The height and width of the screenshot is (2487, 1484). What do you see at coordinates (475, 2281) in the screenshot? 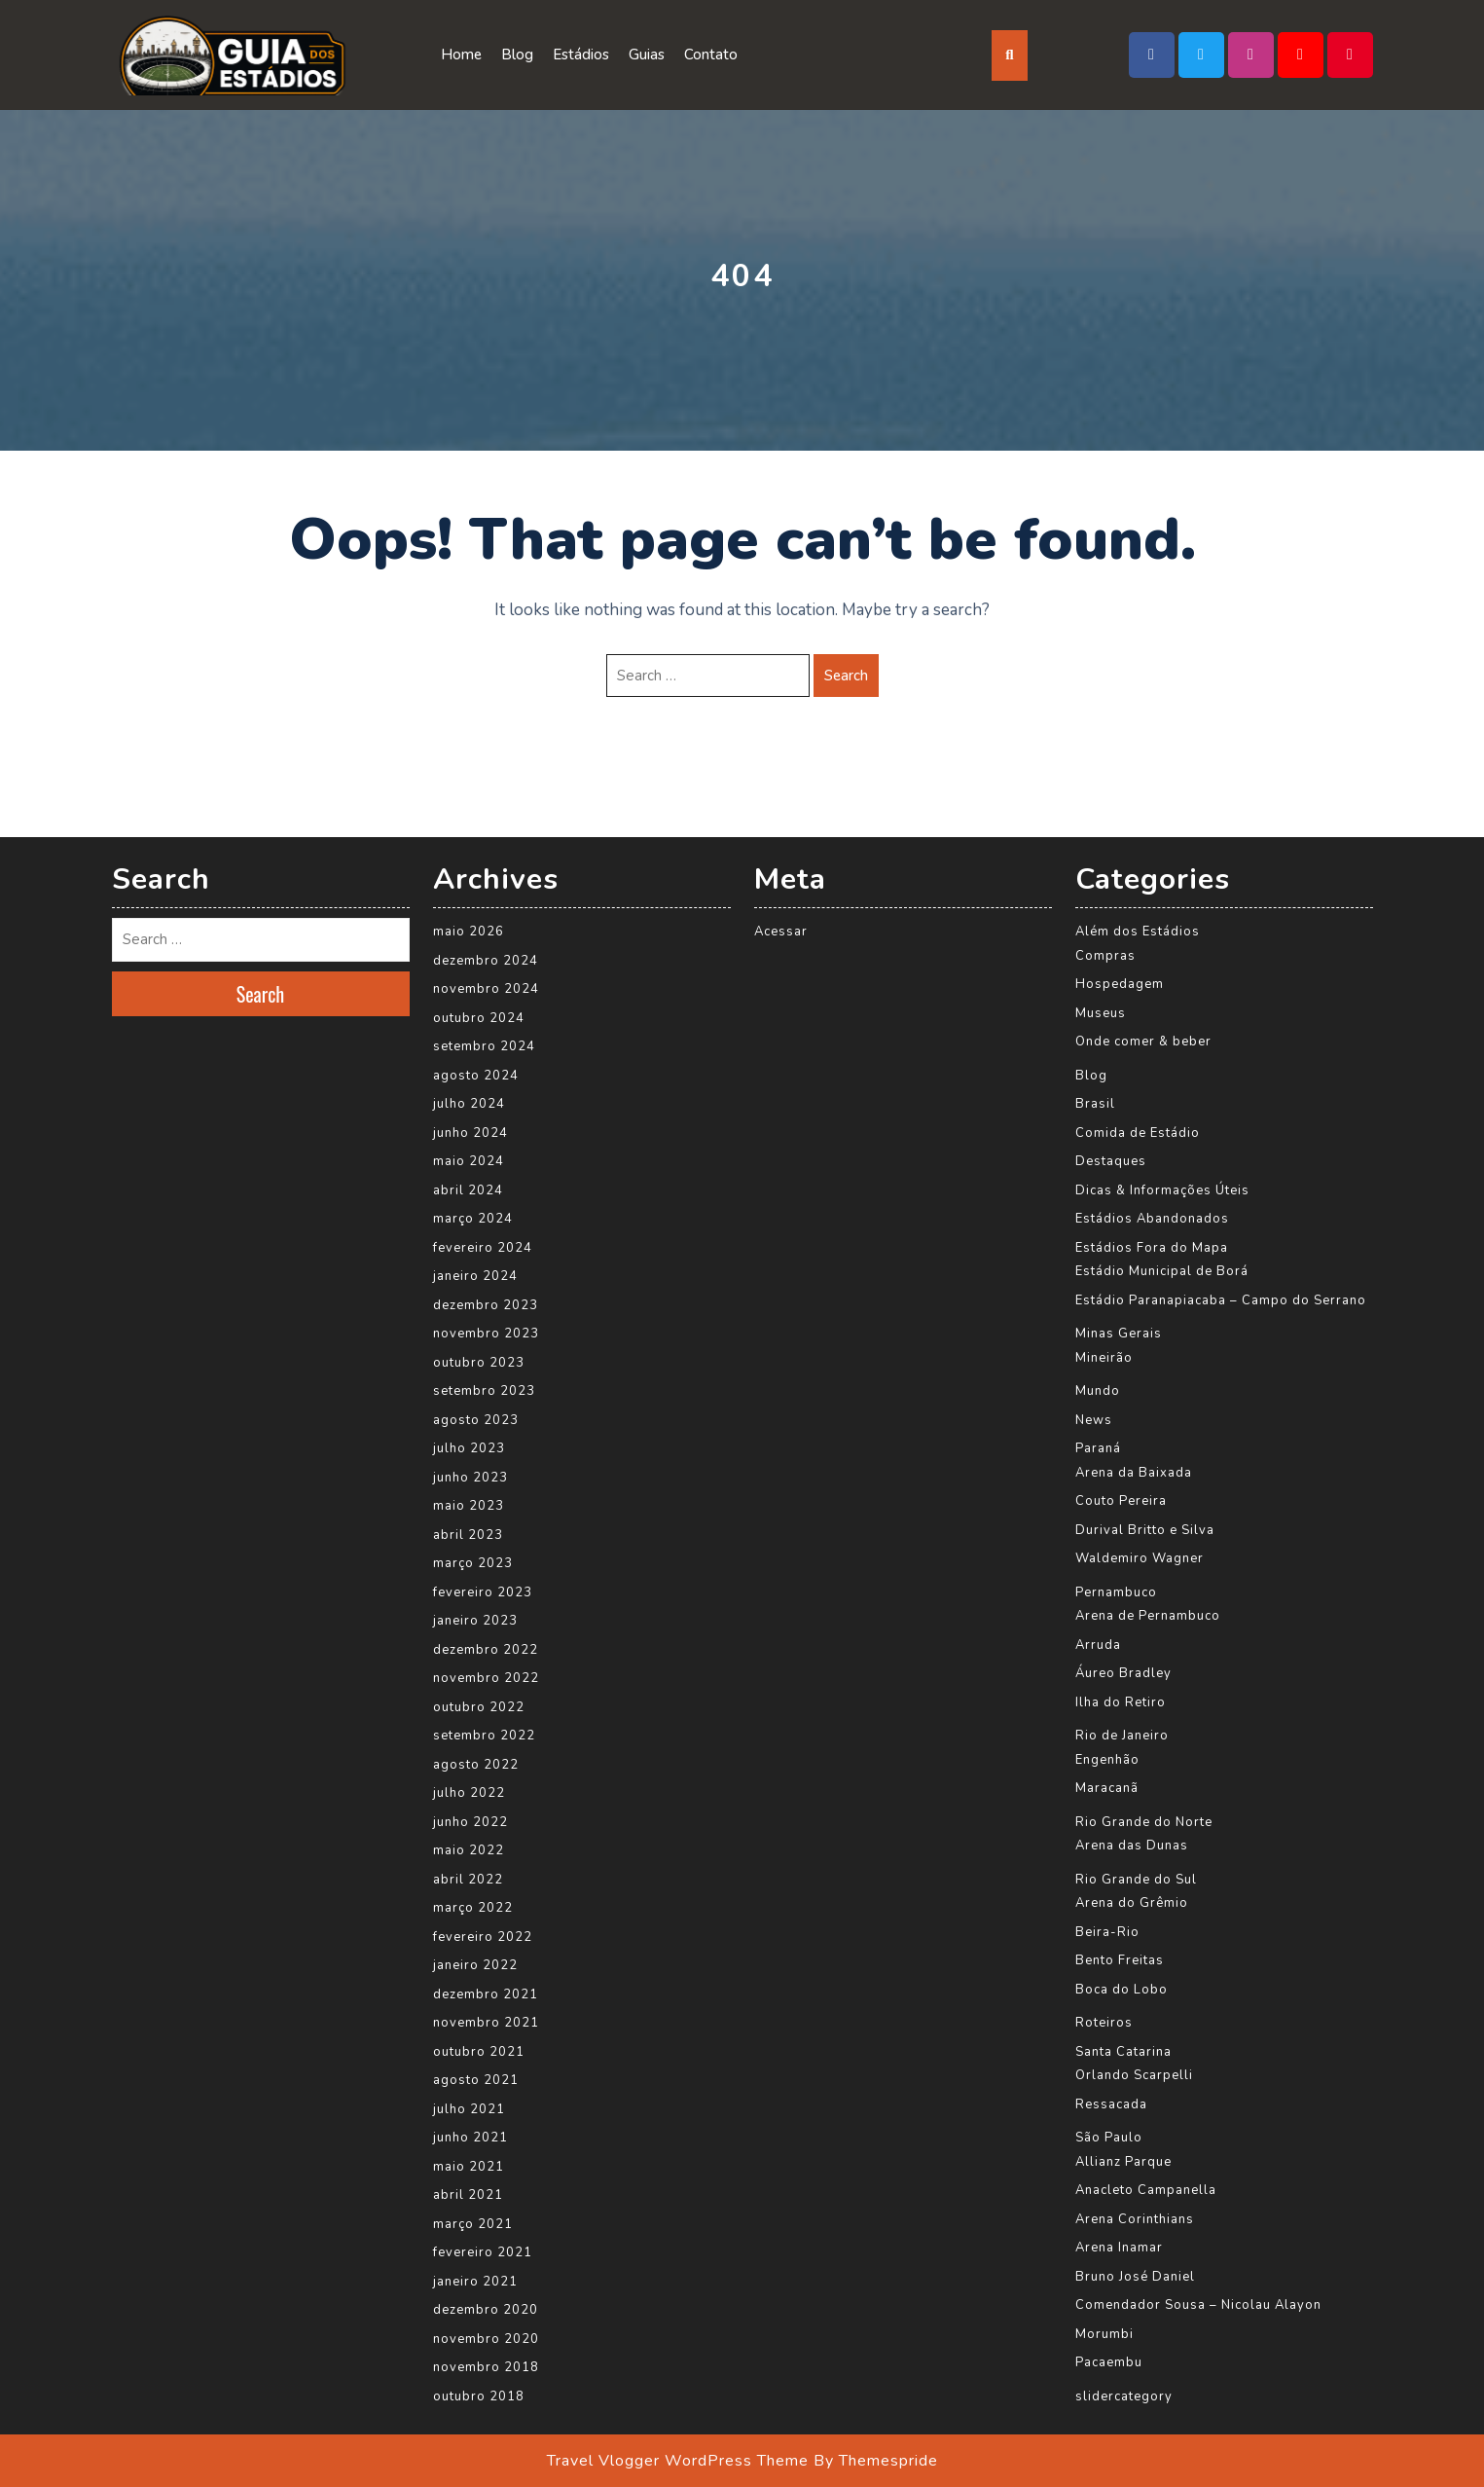
I see `janeiro 2021` at bounding box center [475, 2281].